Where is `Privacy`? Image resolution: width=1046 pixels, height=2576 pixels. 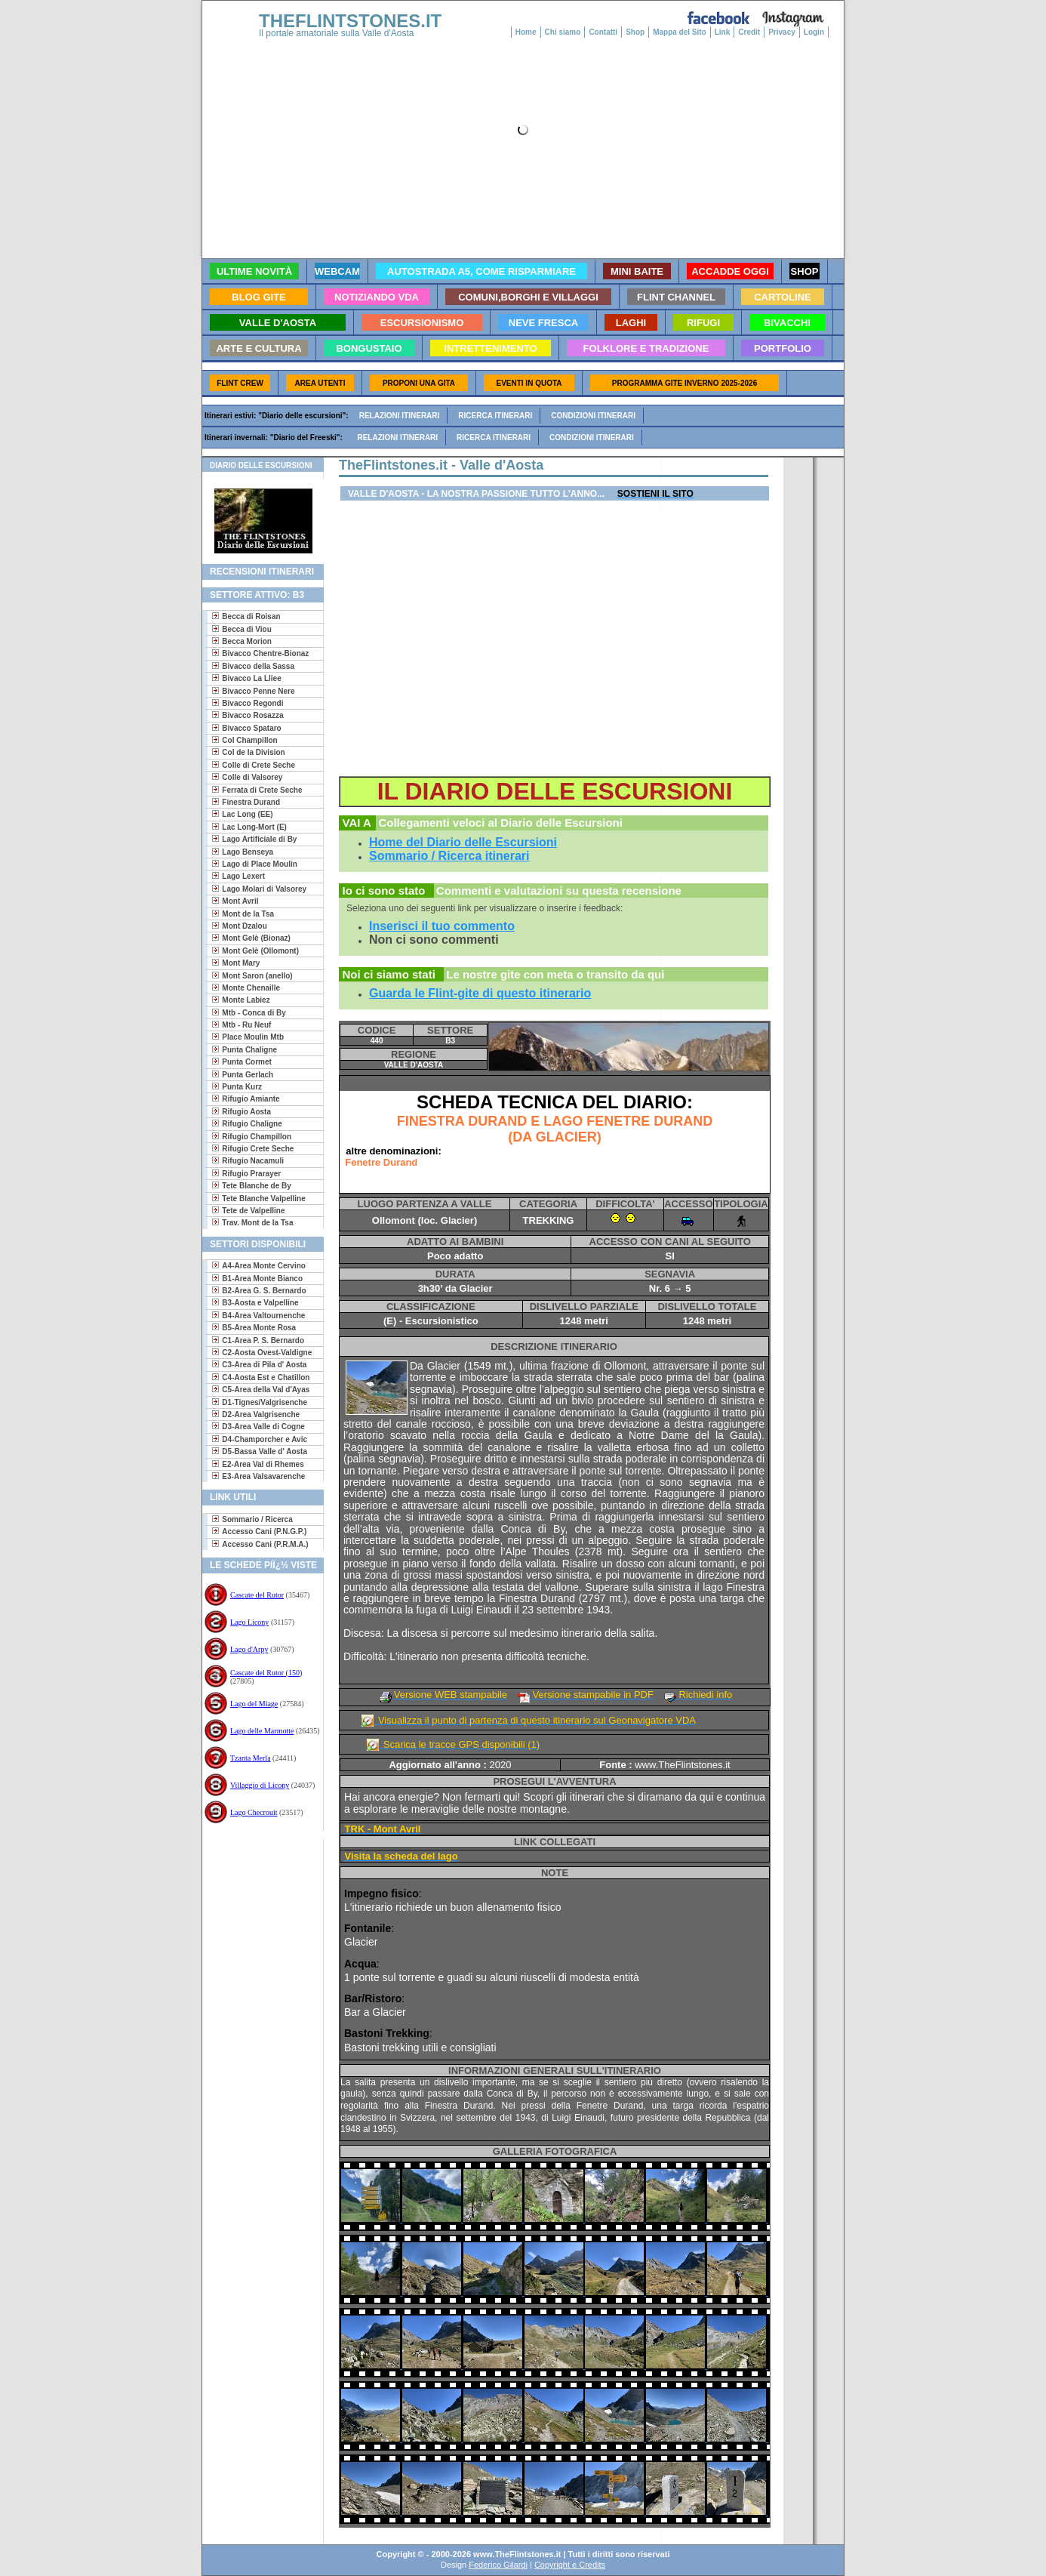 Privacy is located at coordinates (781, 32).